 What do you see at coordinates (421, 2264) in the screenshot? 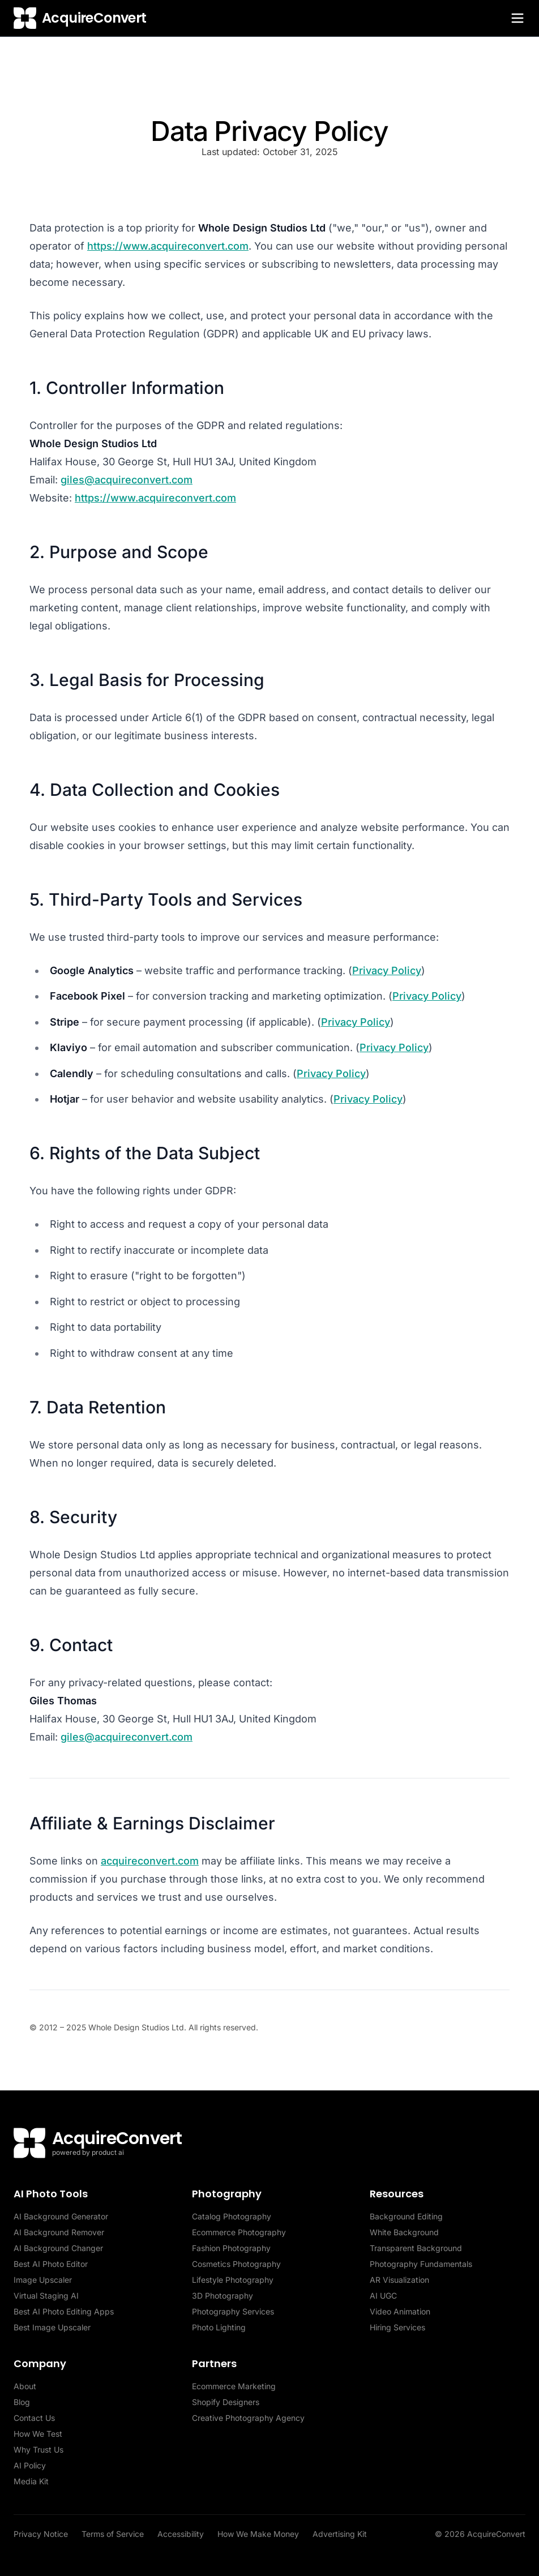
I see `Photography Fundamentals` at bounding box center [421, 2264].